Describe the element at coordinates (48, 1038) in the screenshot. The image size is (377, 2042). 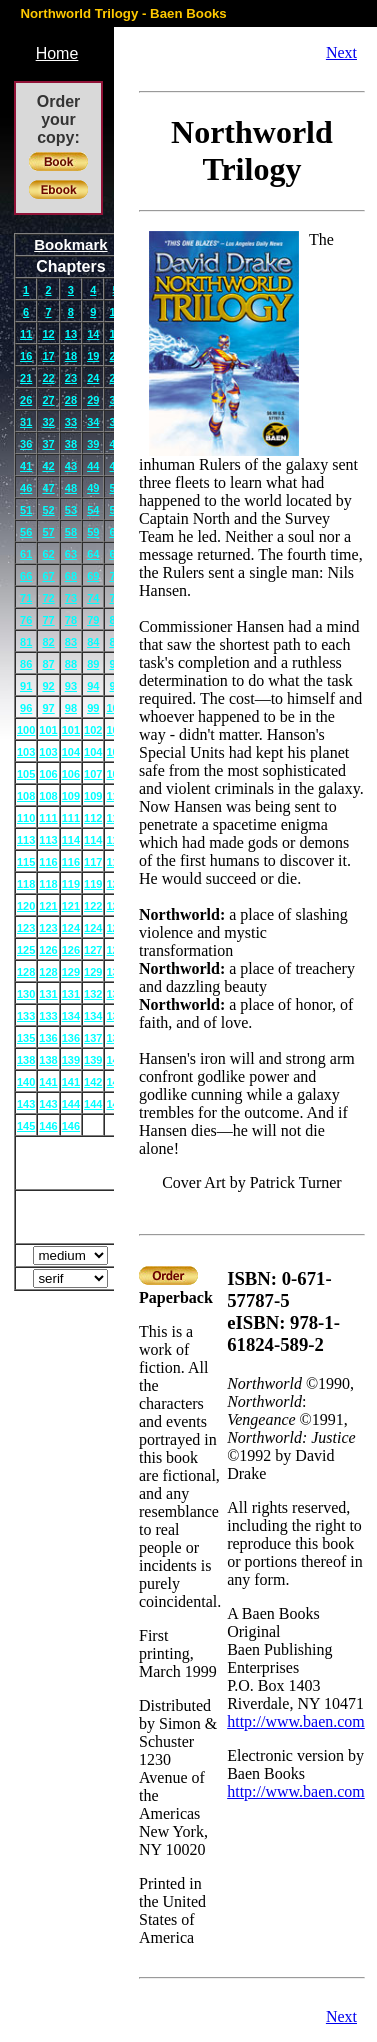
I see `136` at that location.